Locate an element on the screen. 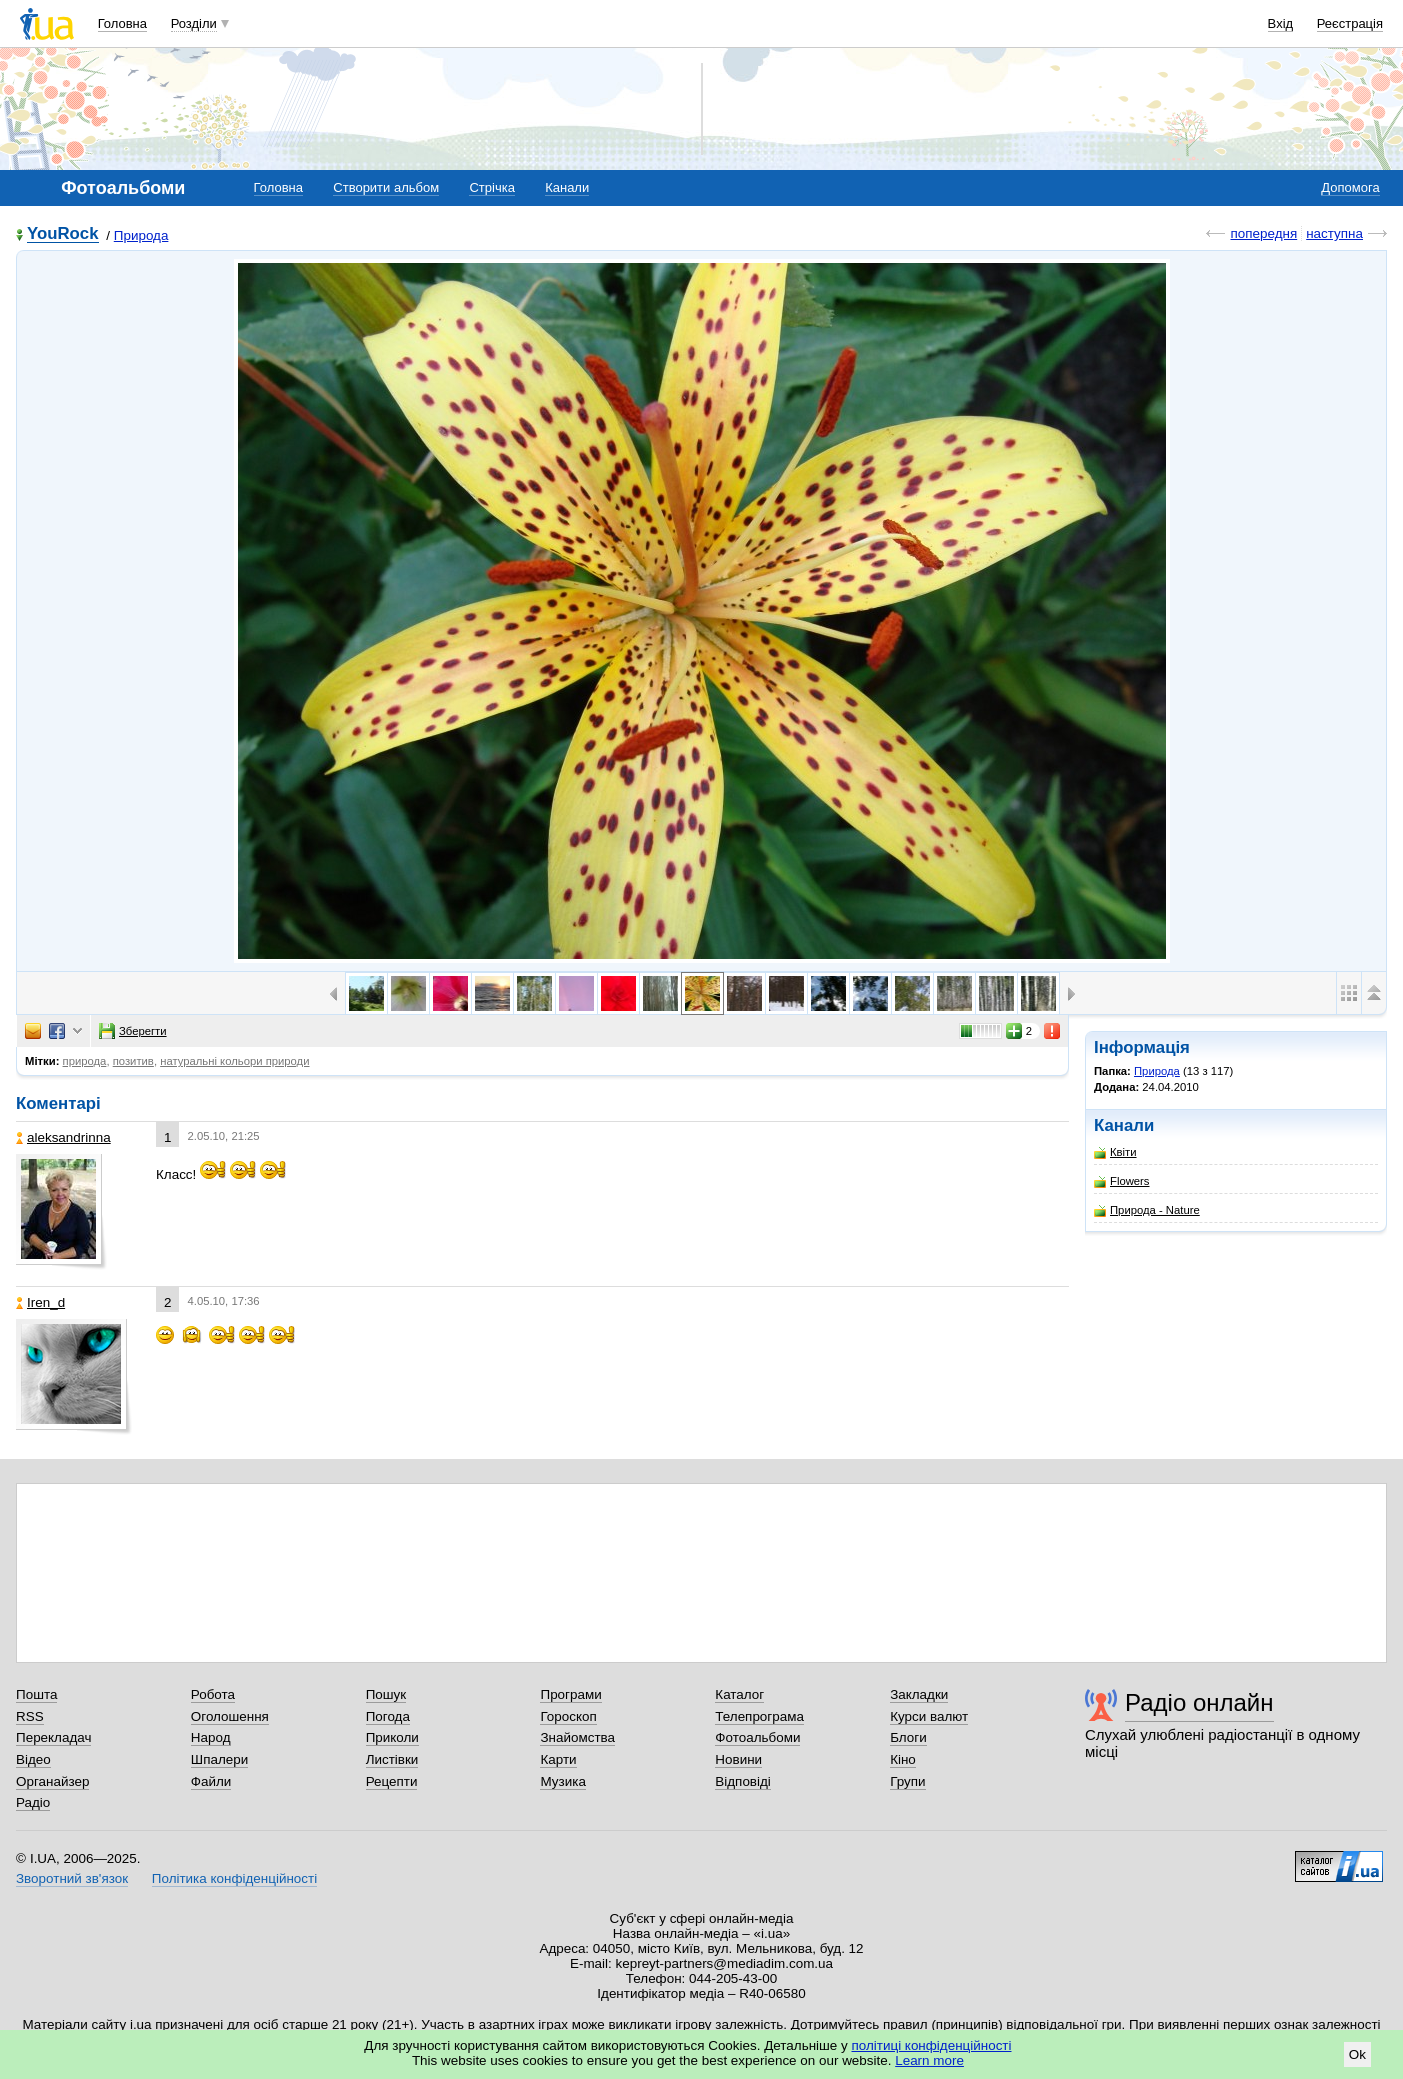 The height and width of the screenshot is (2079, 1403). Радіо онлайн is located at coordinates (1199, 1702).